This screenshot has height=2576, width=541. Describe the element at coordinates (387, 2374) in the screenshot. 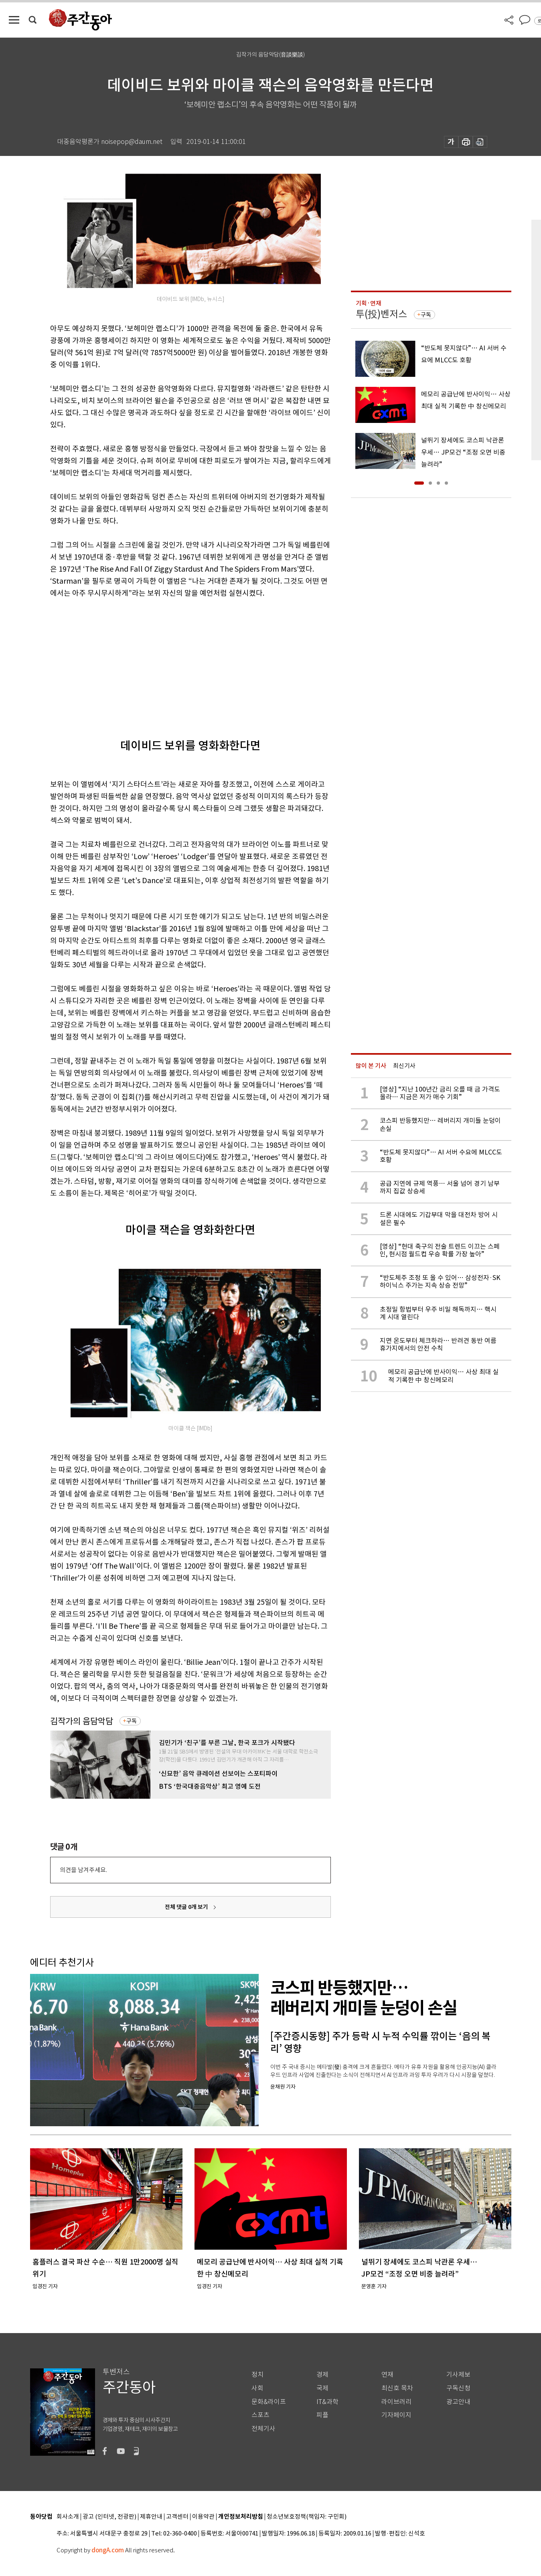

I see `연재` at that location.